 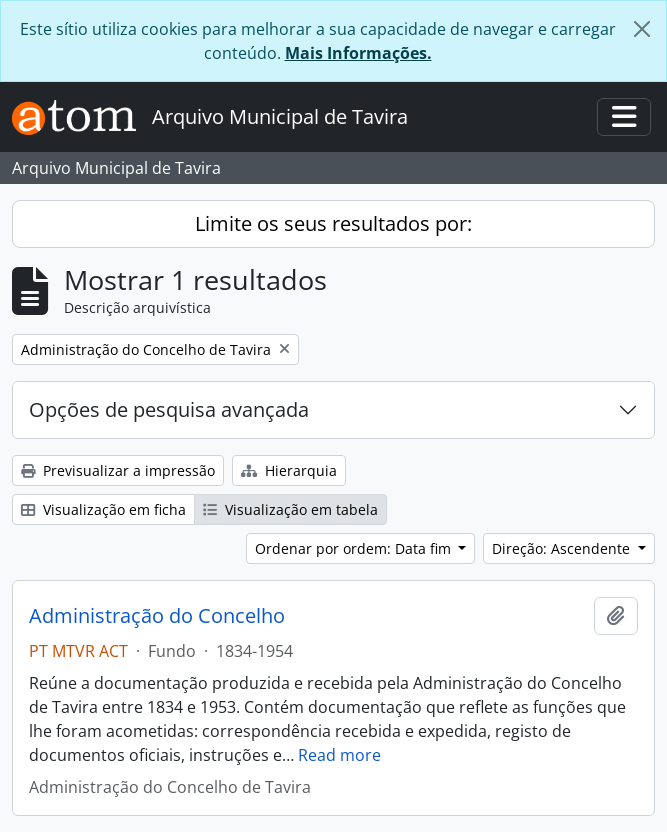 I want to click on Hierarquia, so click(x=289, y=470).